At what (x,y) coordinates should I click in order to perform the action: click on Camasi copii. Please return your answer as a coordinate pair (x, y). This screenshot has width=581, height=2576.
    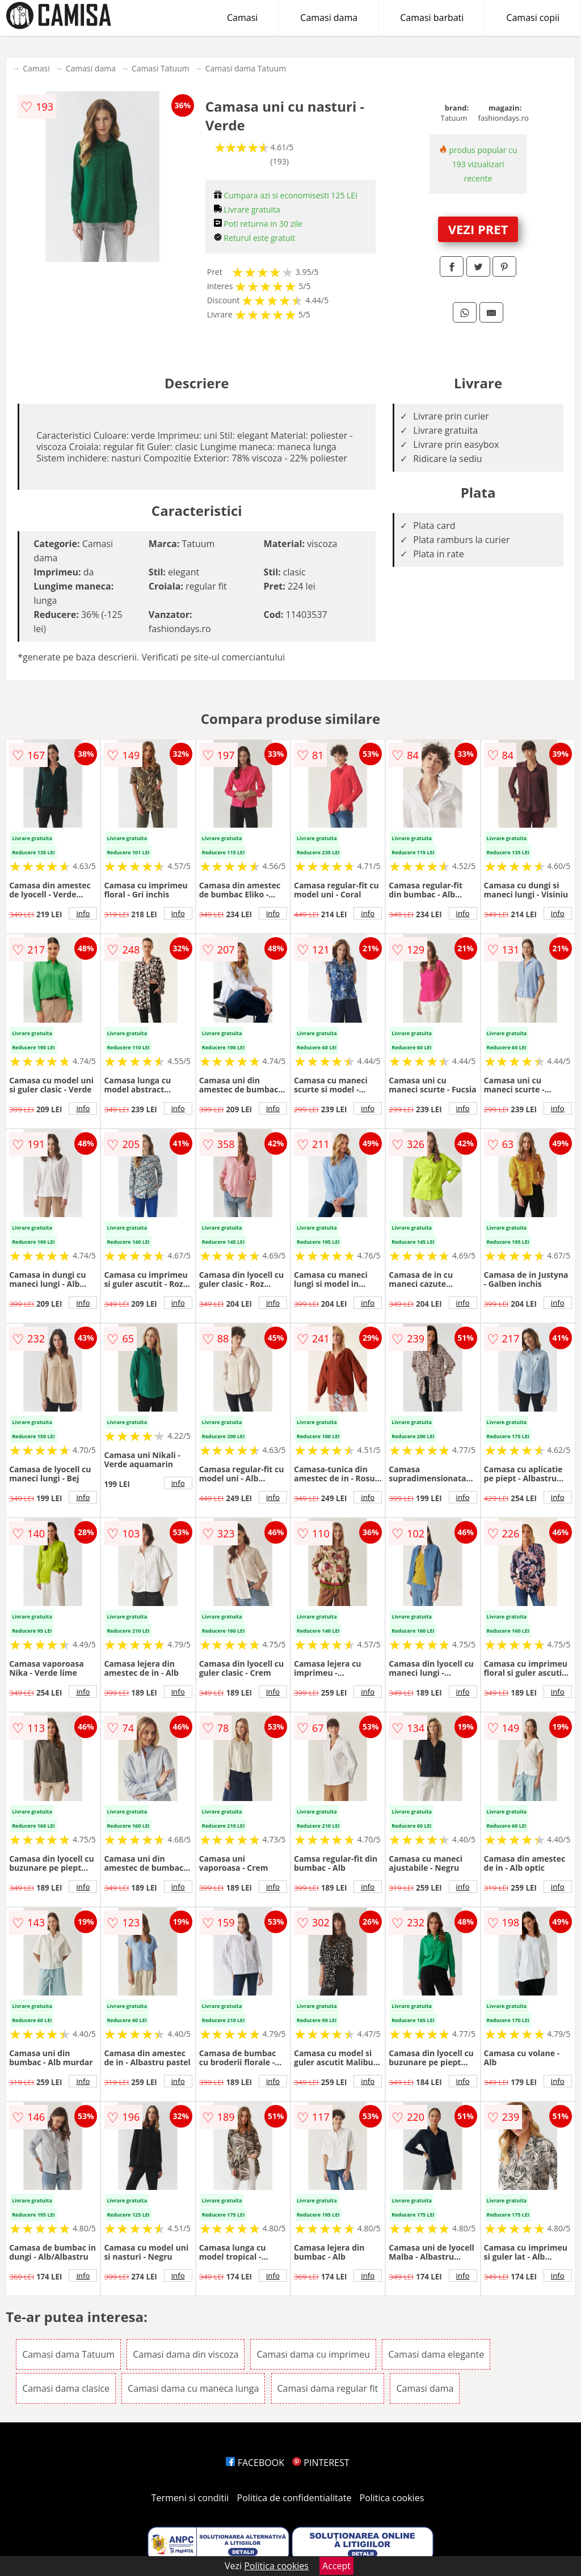
    Looking at the image, I should click on (532, 17).